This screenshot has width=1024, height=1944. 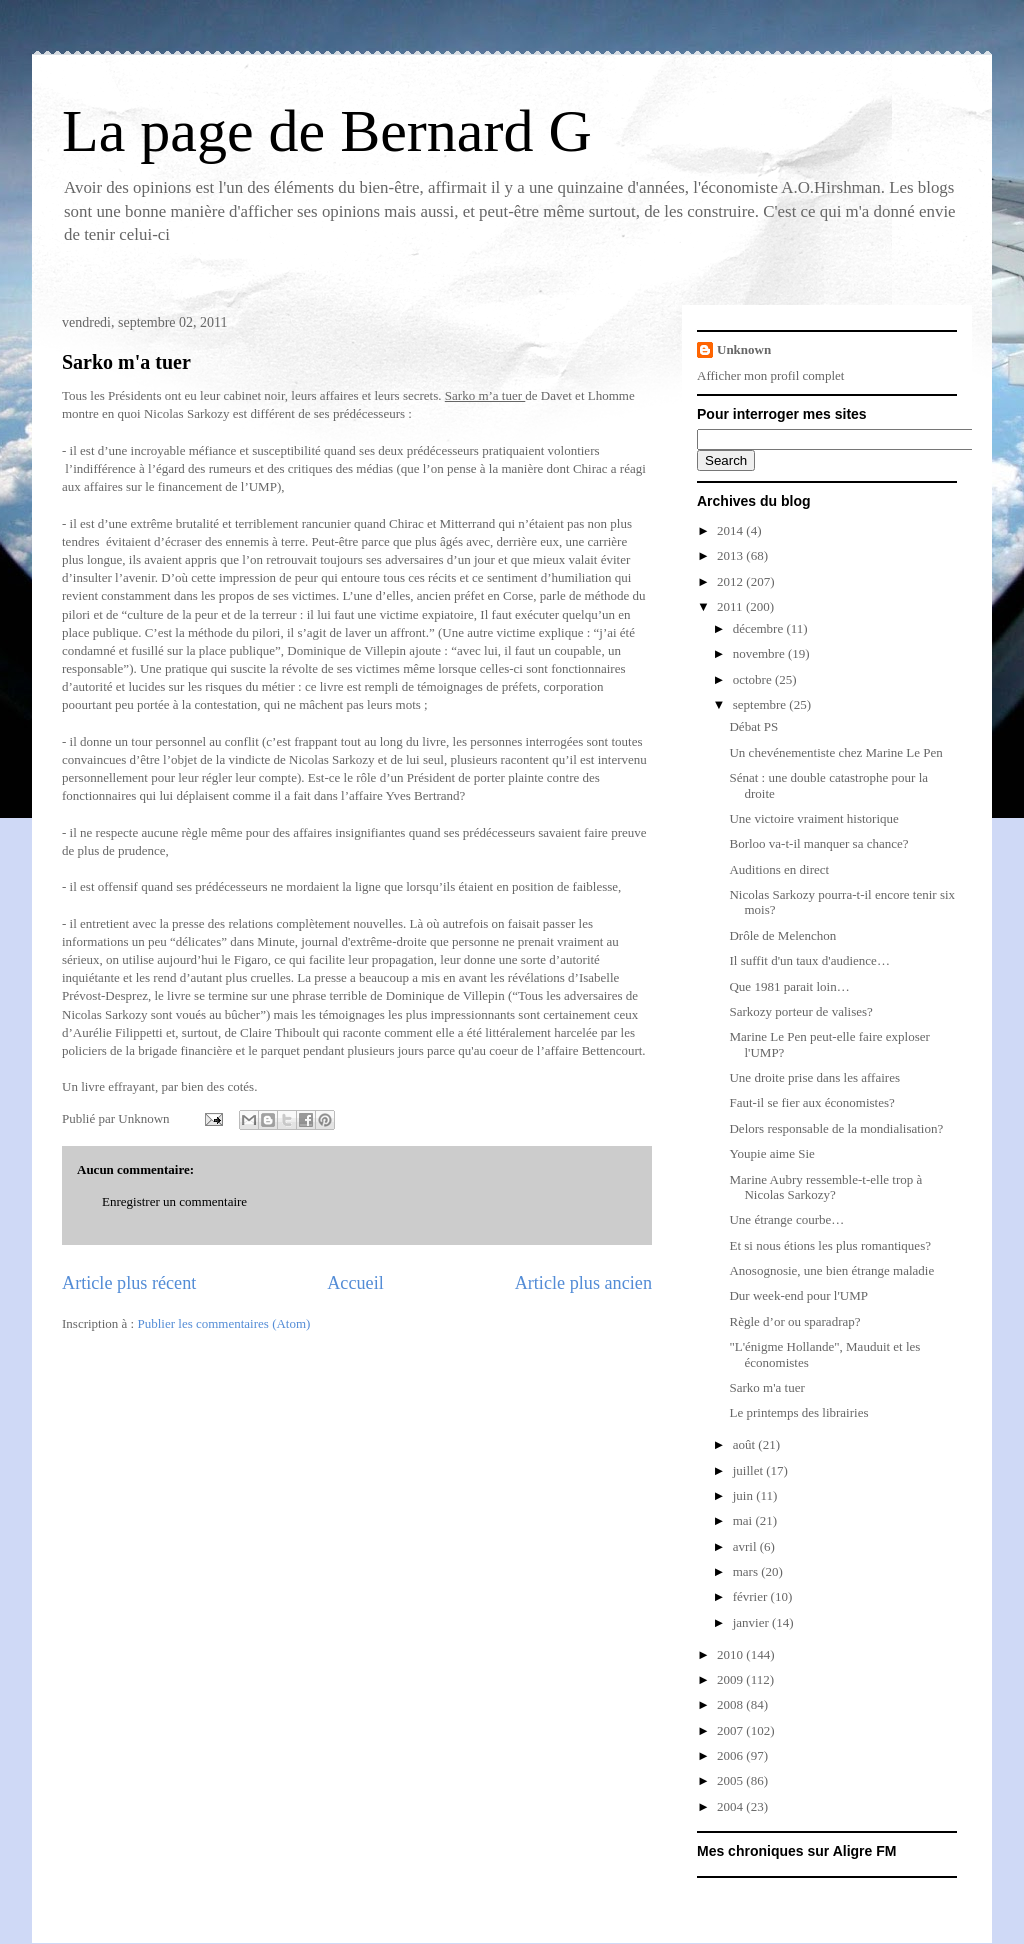 What do you see at coordinates (782, 935) in the screenshot?
I see `Drôle de Melenchon` at bounding box center [782, 935].